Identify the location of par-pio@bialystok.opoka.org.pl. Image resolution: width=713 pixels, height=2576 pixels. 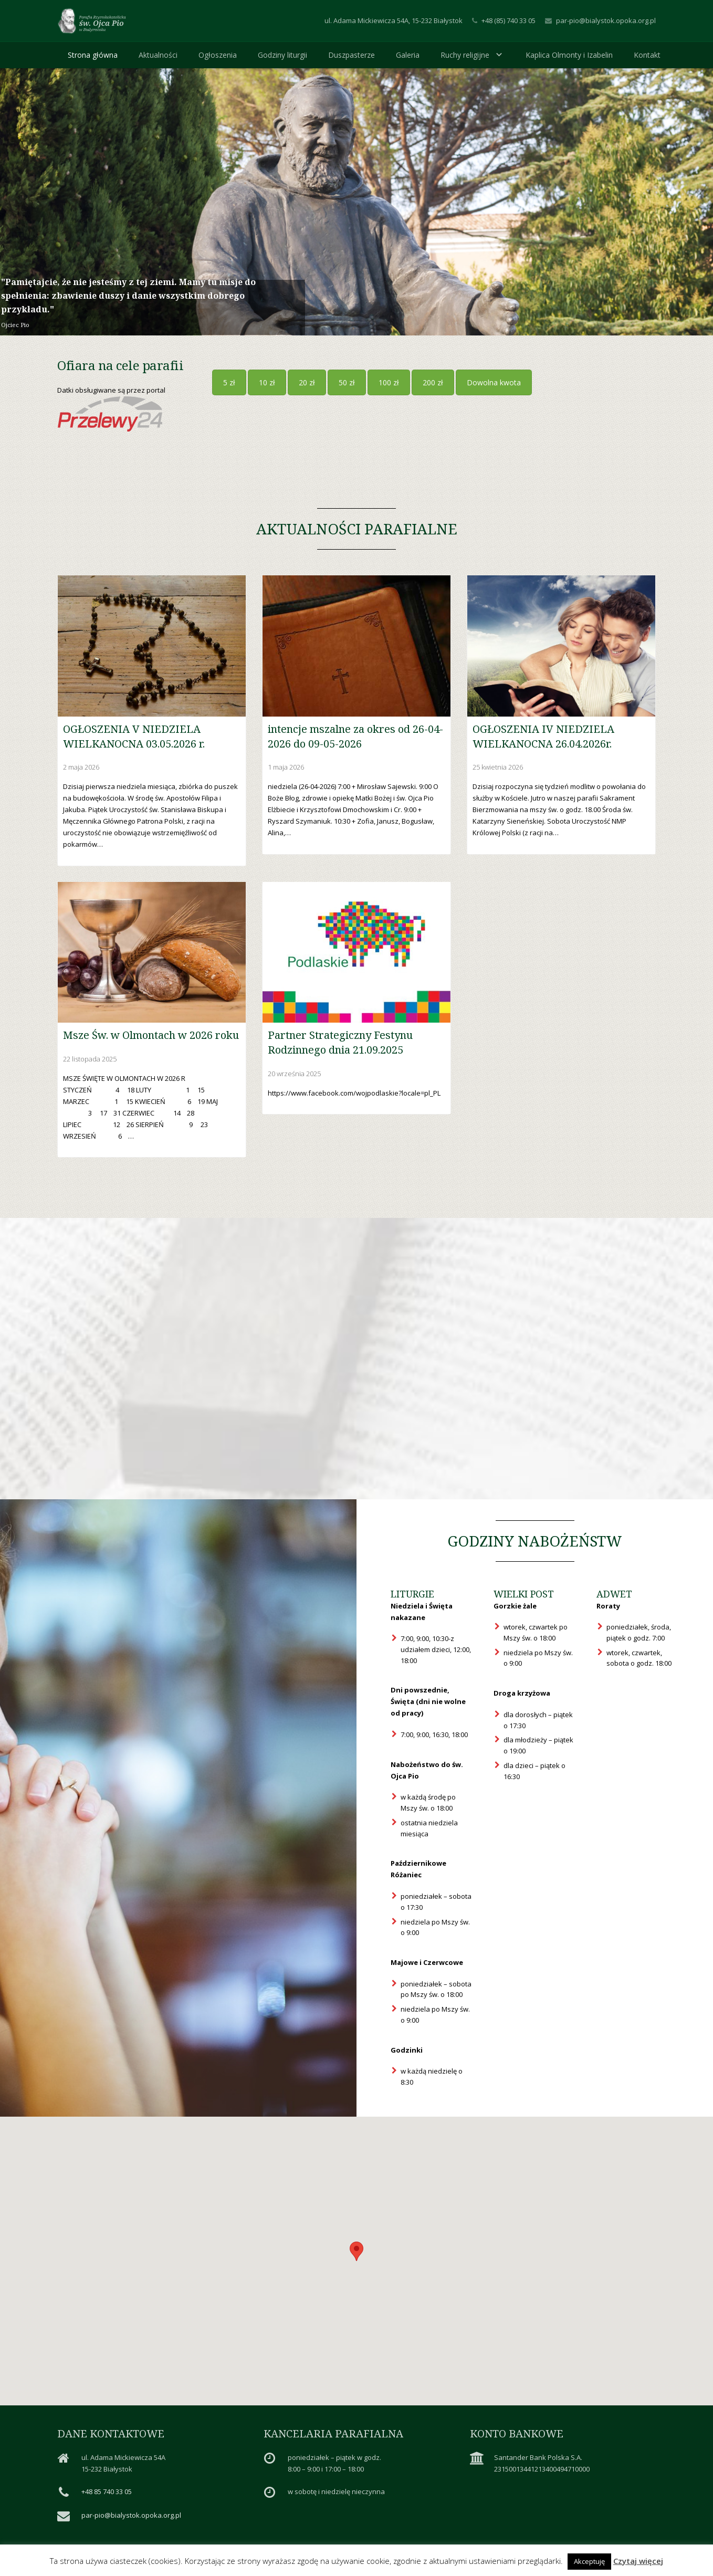
(606, 20).